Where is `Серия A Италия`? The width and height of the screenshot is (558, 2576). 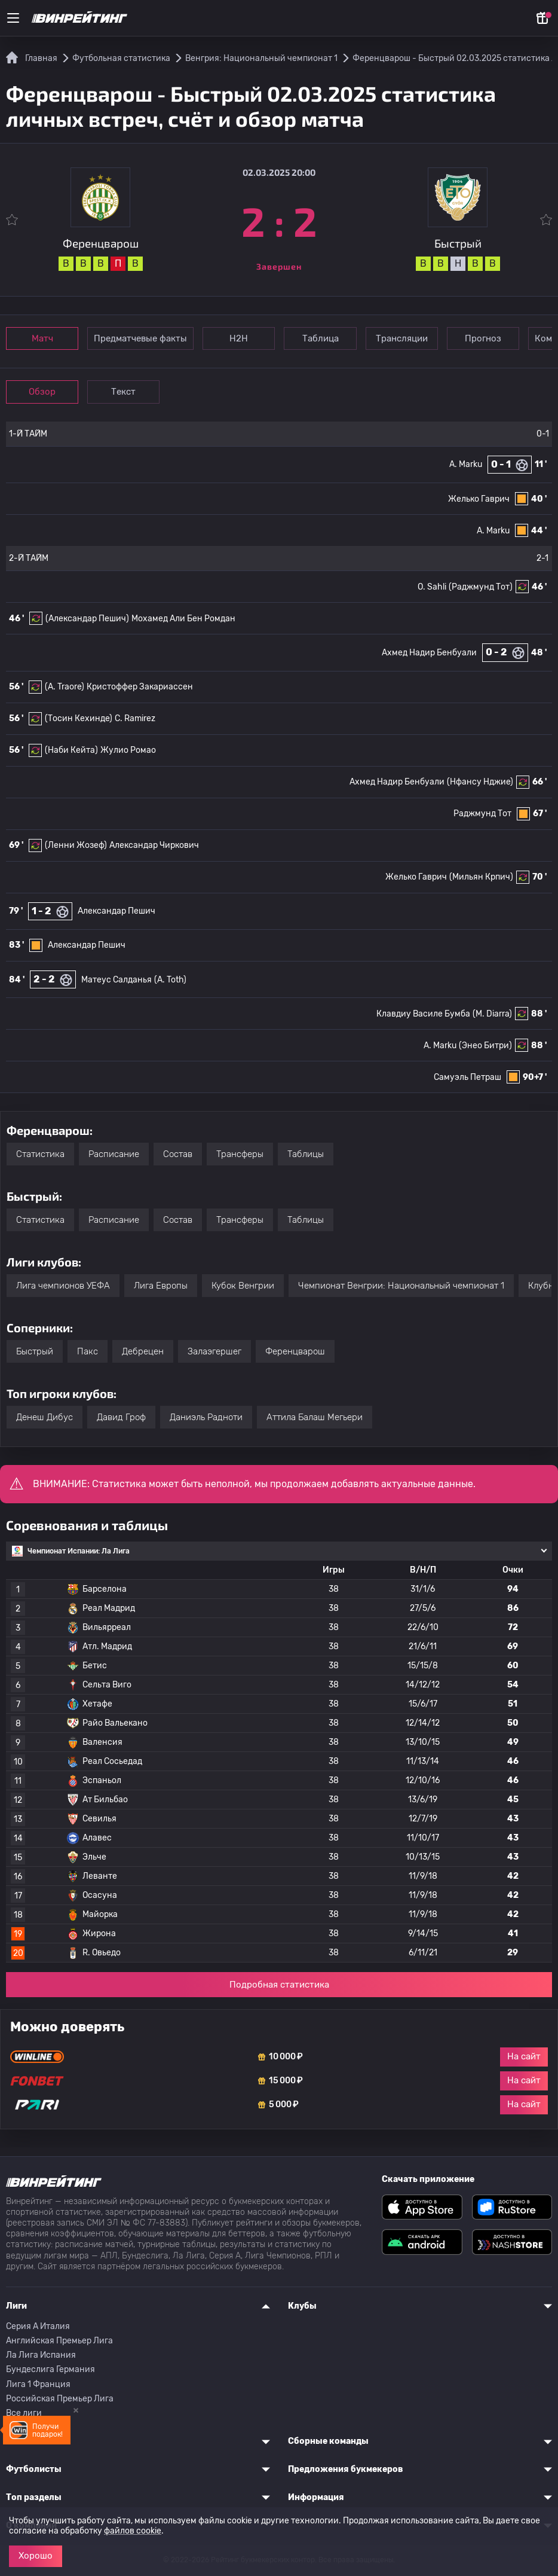
Серия A Италия is located at coordinates (38, 2326).